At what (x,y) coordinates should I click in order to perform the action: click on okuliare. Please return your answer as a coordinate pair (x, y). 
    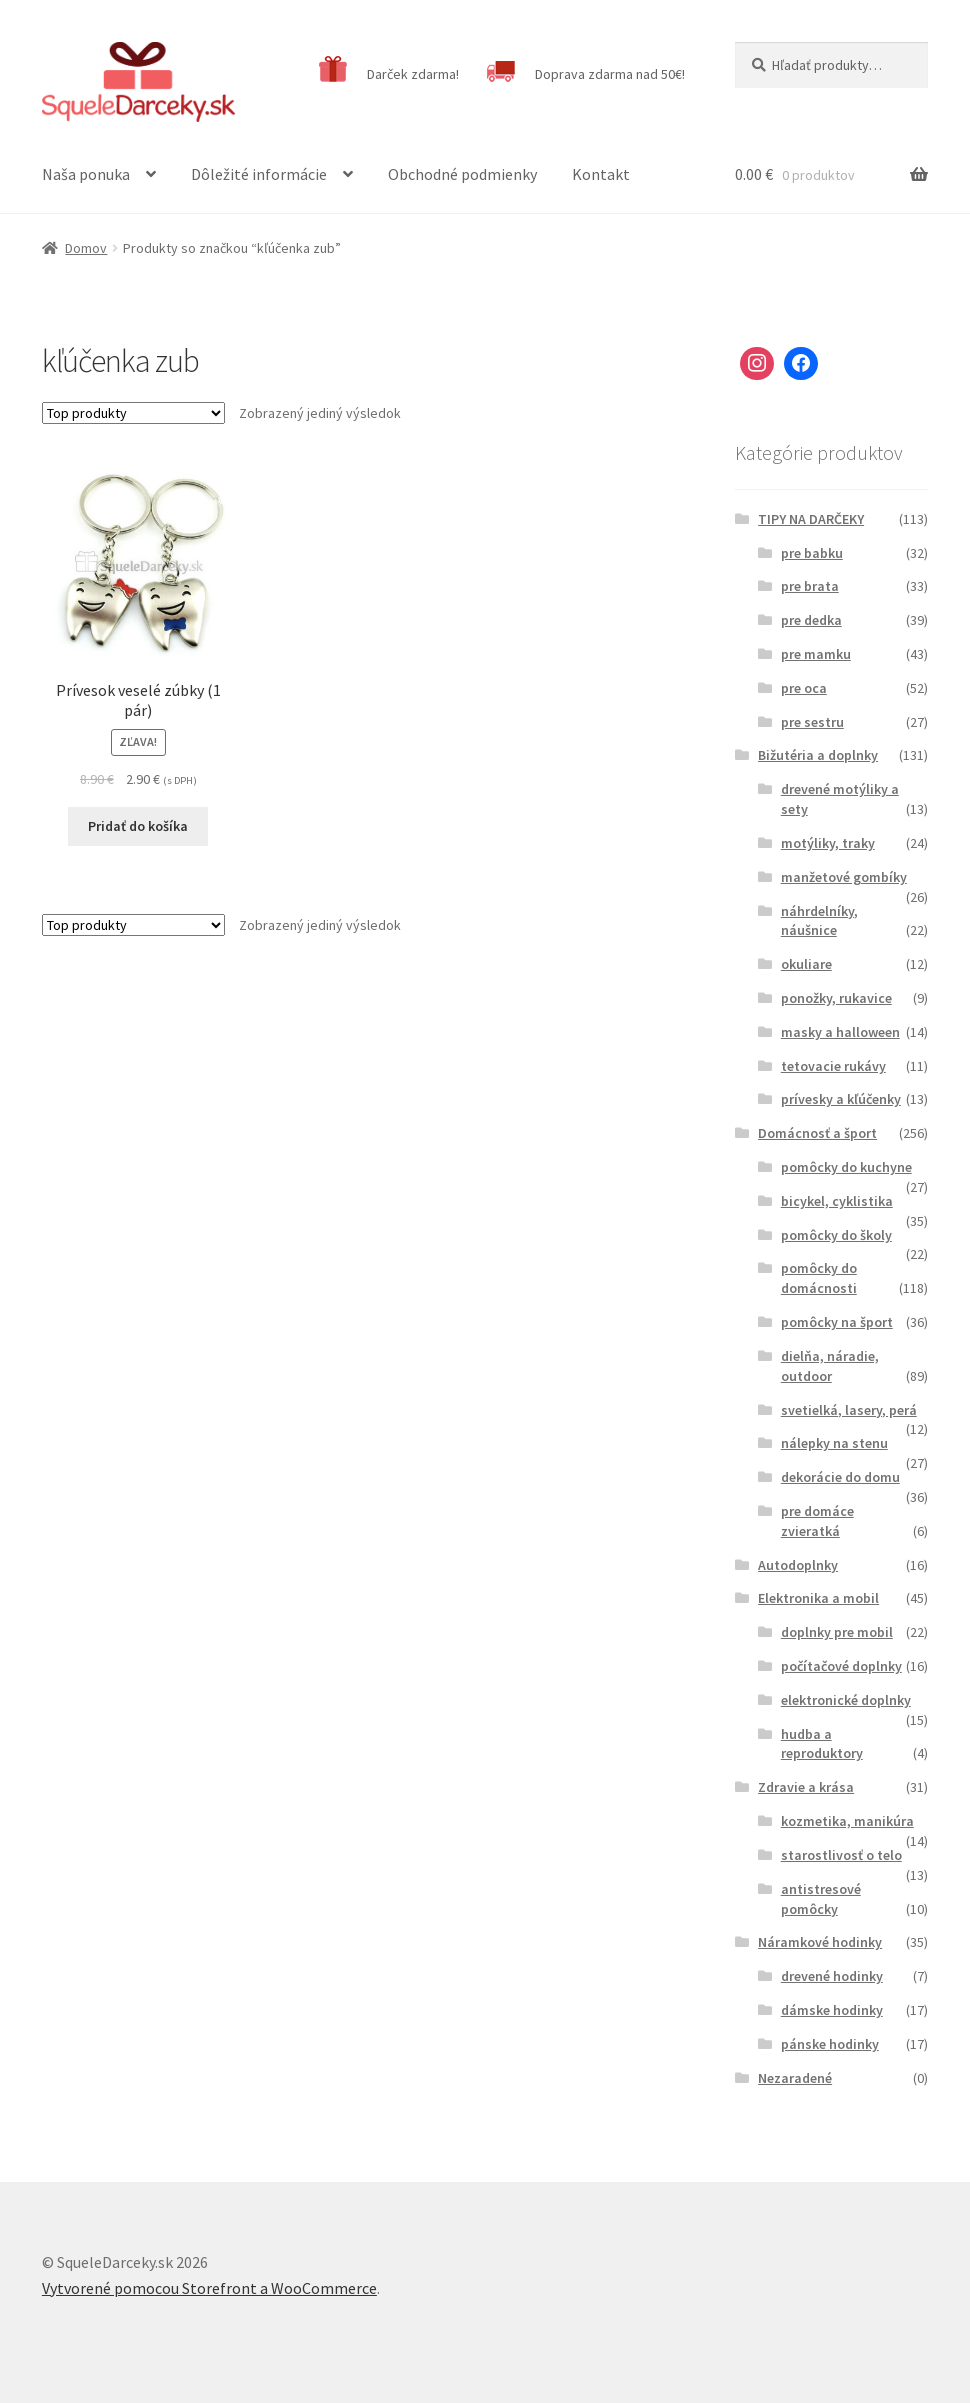
    Looking at the image, I should click on (806, 964).